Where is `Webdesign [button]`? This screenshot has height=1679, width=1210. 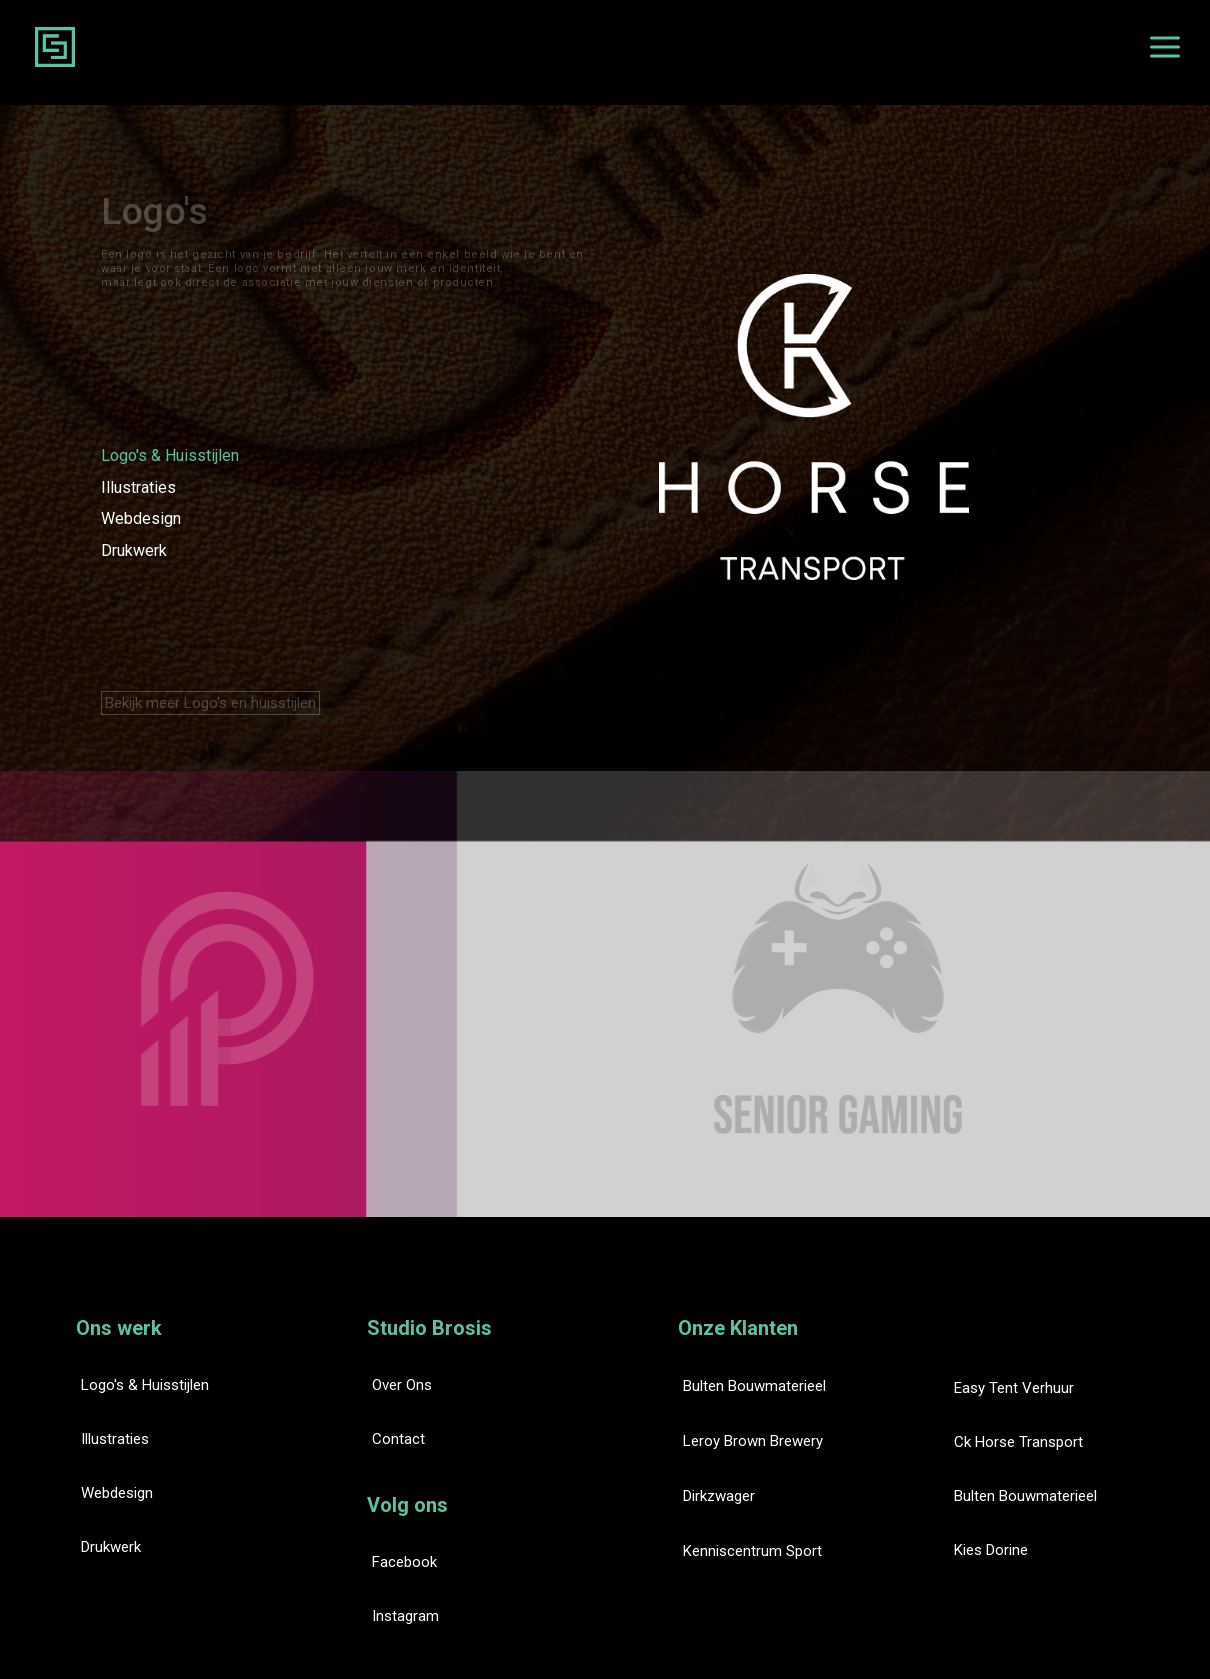
Webdesign [button] is located at coordinates (117, 1493).